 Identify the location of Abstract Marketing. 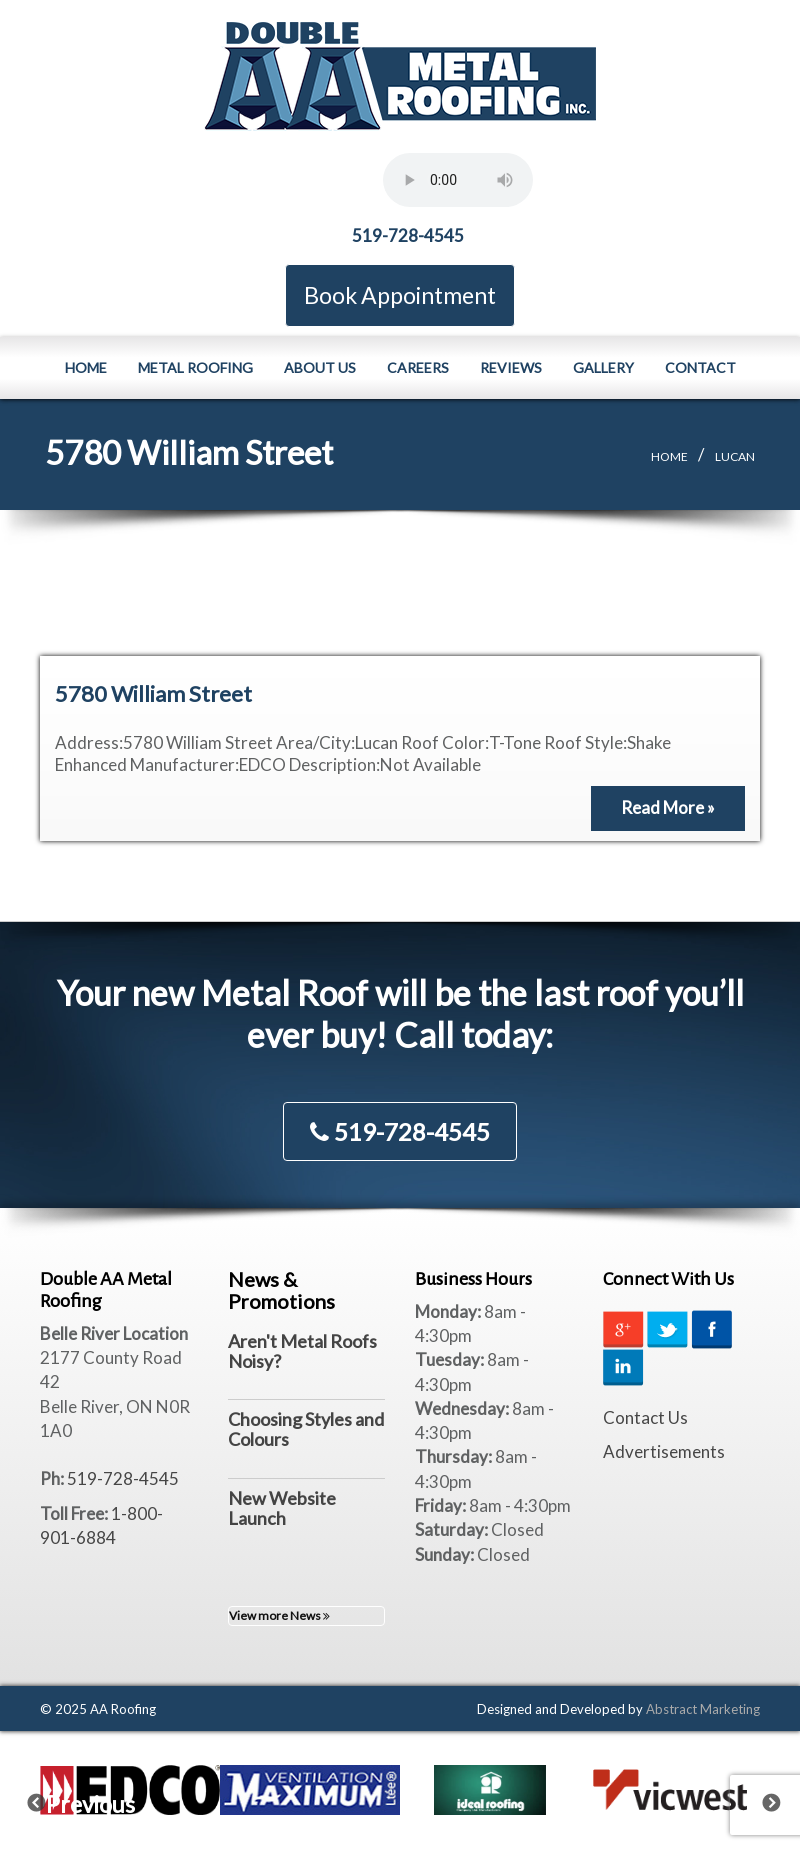
(703, 1708).